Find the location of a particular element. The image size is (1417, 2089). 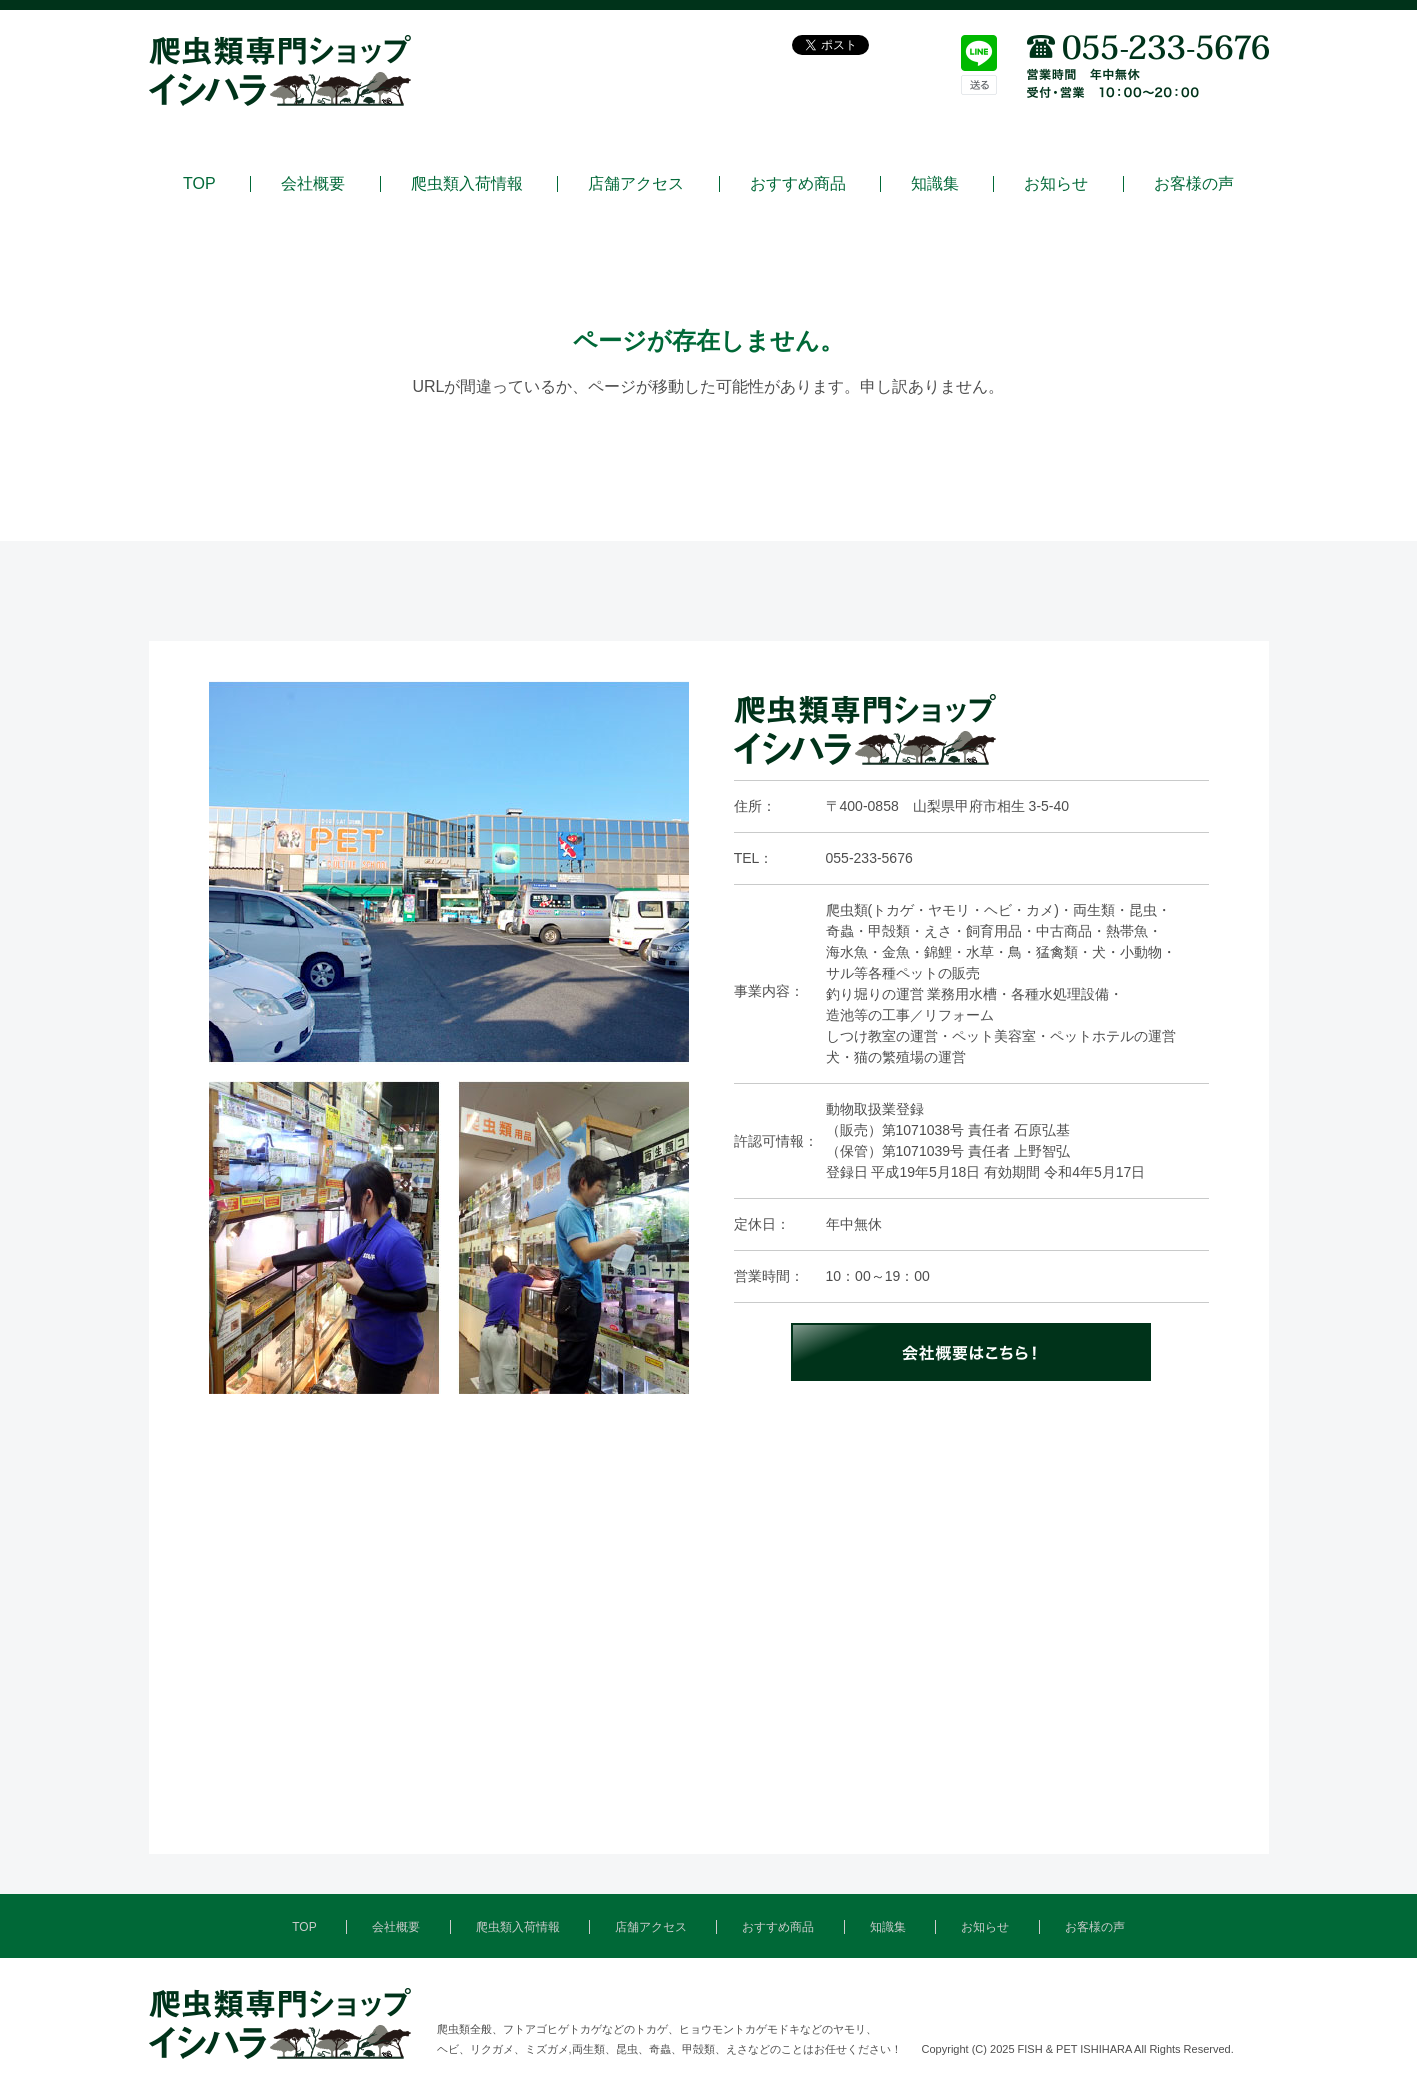

爬虫類入荷情報 is located at coordinates (467, 184).